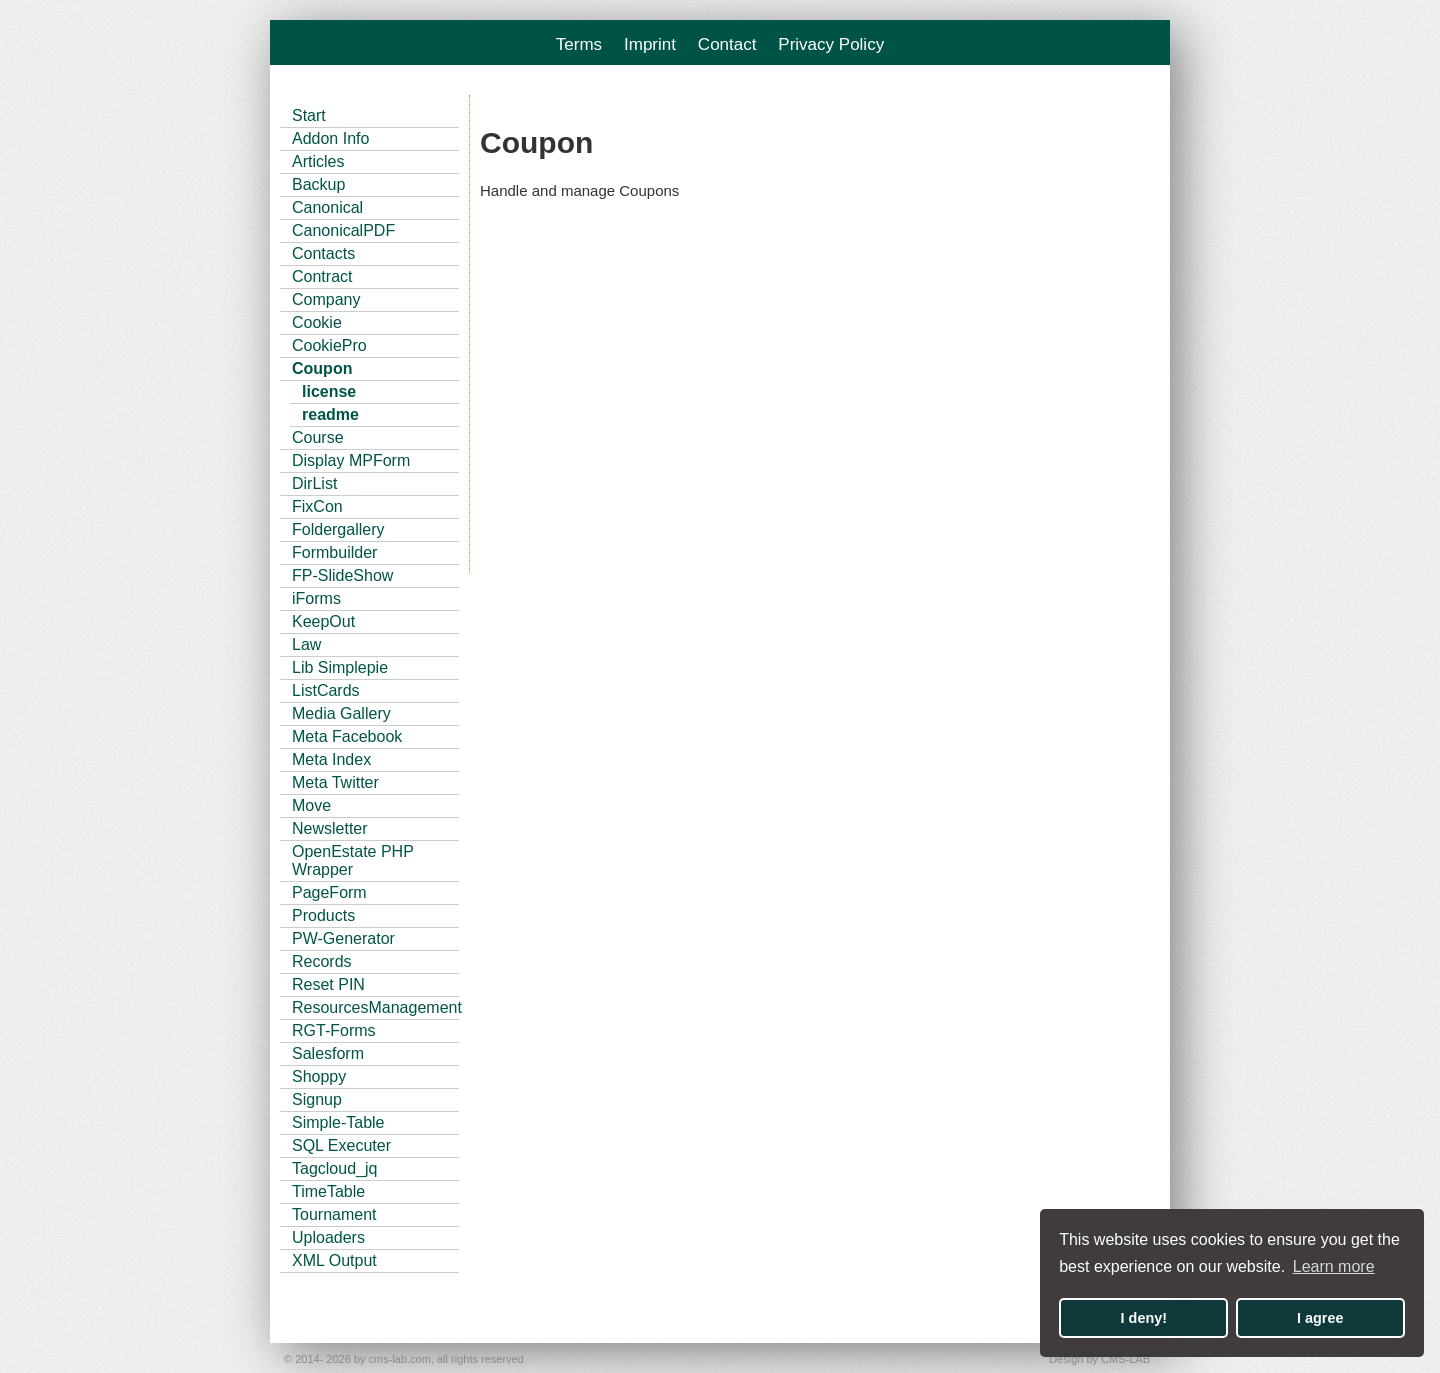  What do you see at coordinates (831, 44) in the screenshot?
I see `Privacy Policy` at bounding box center [831, 44].